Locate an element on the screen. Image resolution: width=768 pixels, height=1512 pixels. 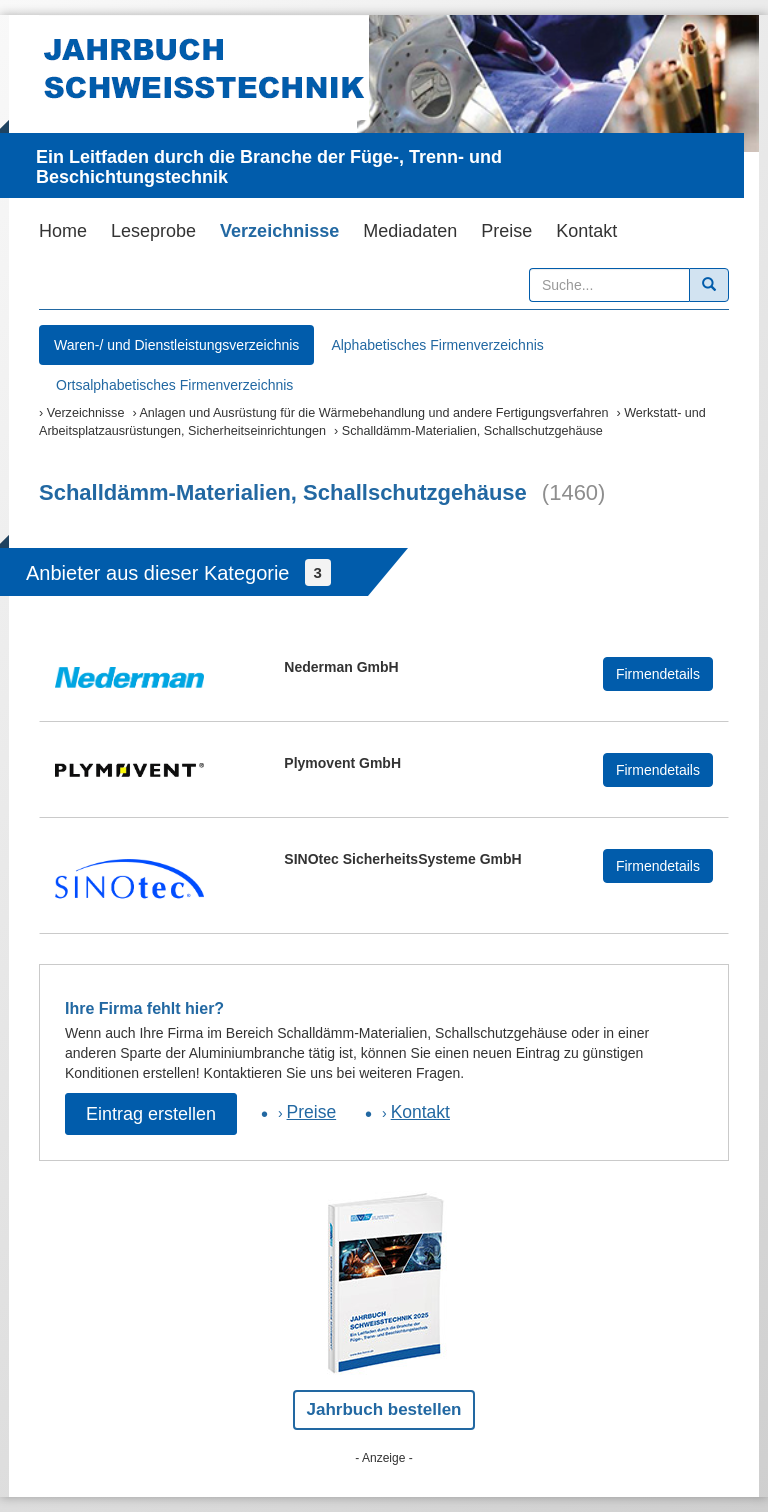
Ortsalphabetisches Firmenverzeichnis is located at coordinates (174, 385).